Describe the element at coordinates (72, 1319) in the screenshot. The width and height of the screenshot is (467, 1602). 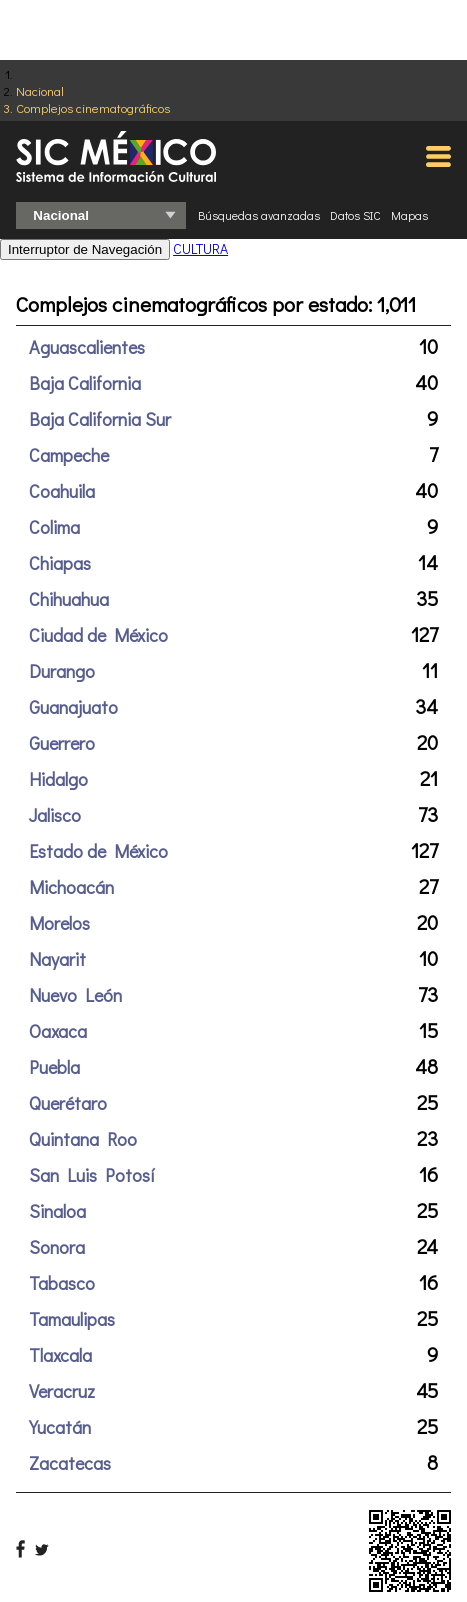
I see `Tamaulipas` at that location.